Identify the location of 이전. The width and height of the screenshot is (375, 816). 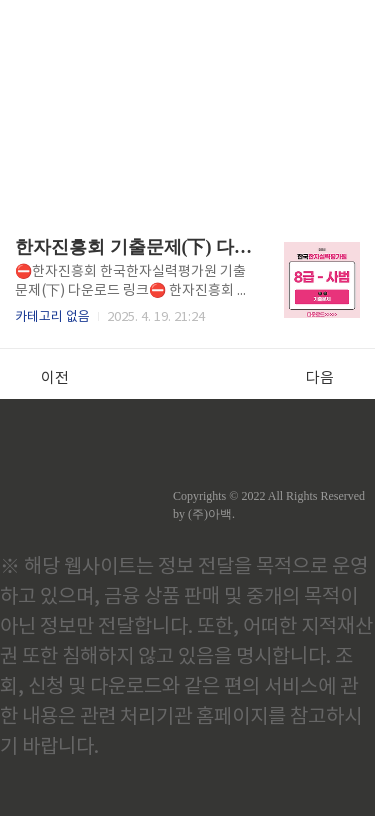
(44, 378).